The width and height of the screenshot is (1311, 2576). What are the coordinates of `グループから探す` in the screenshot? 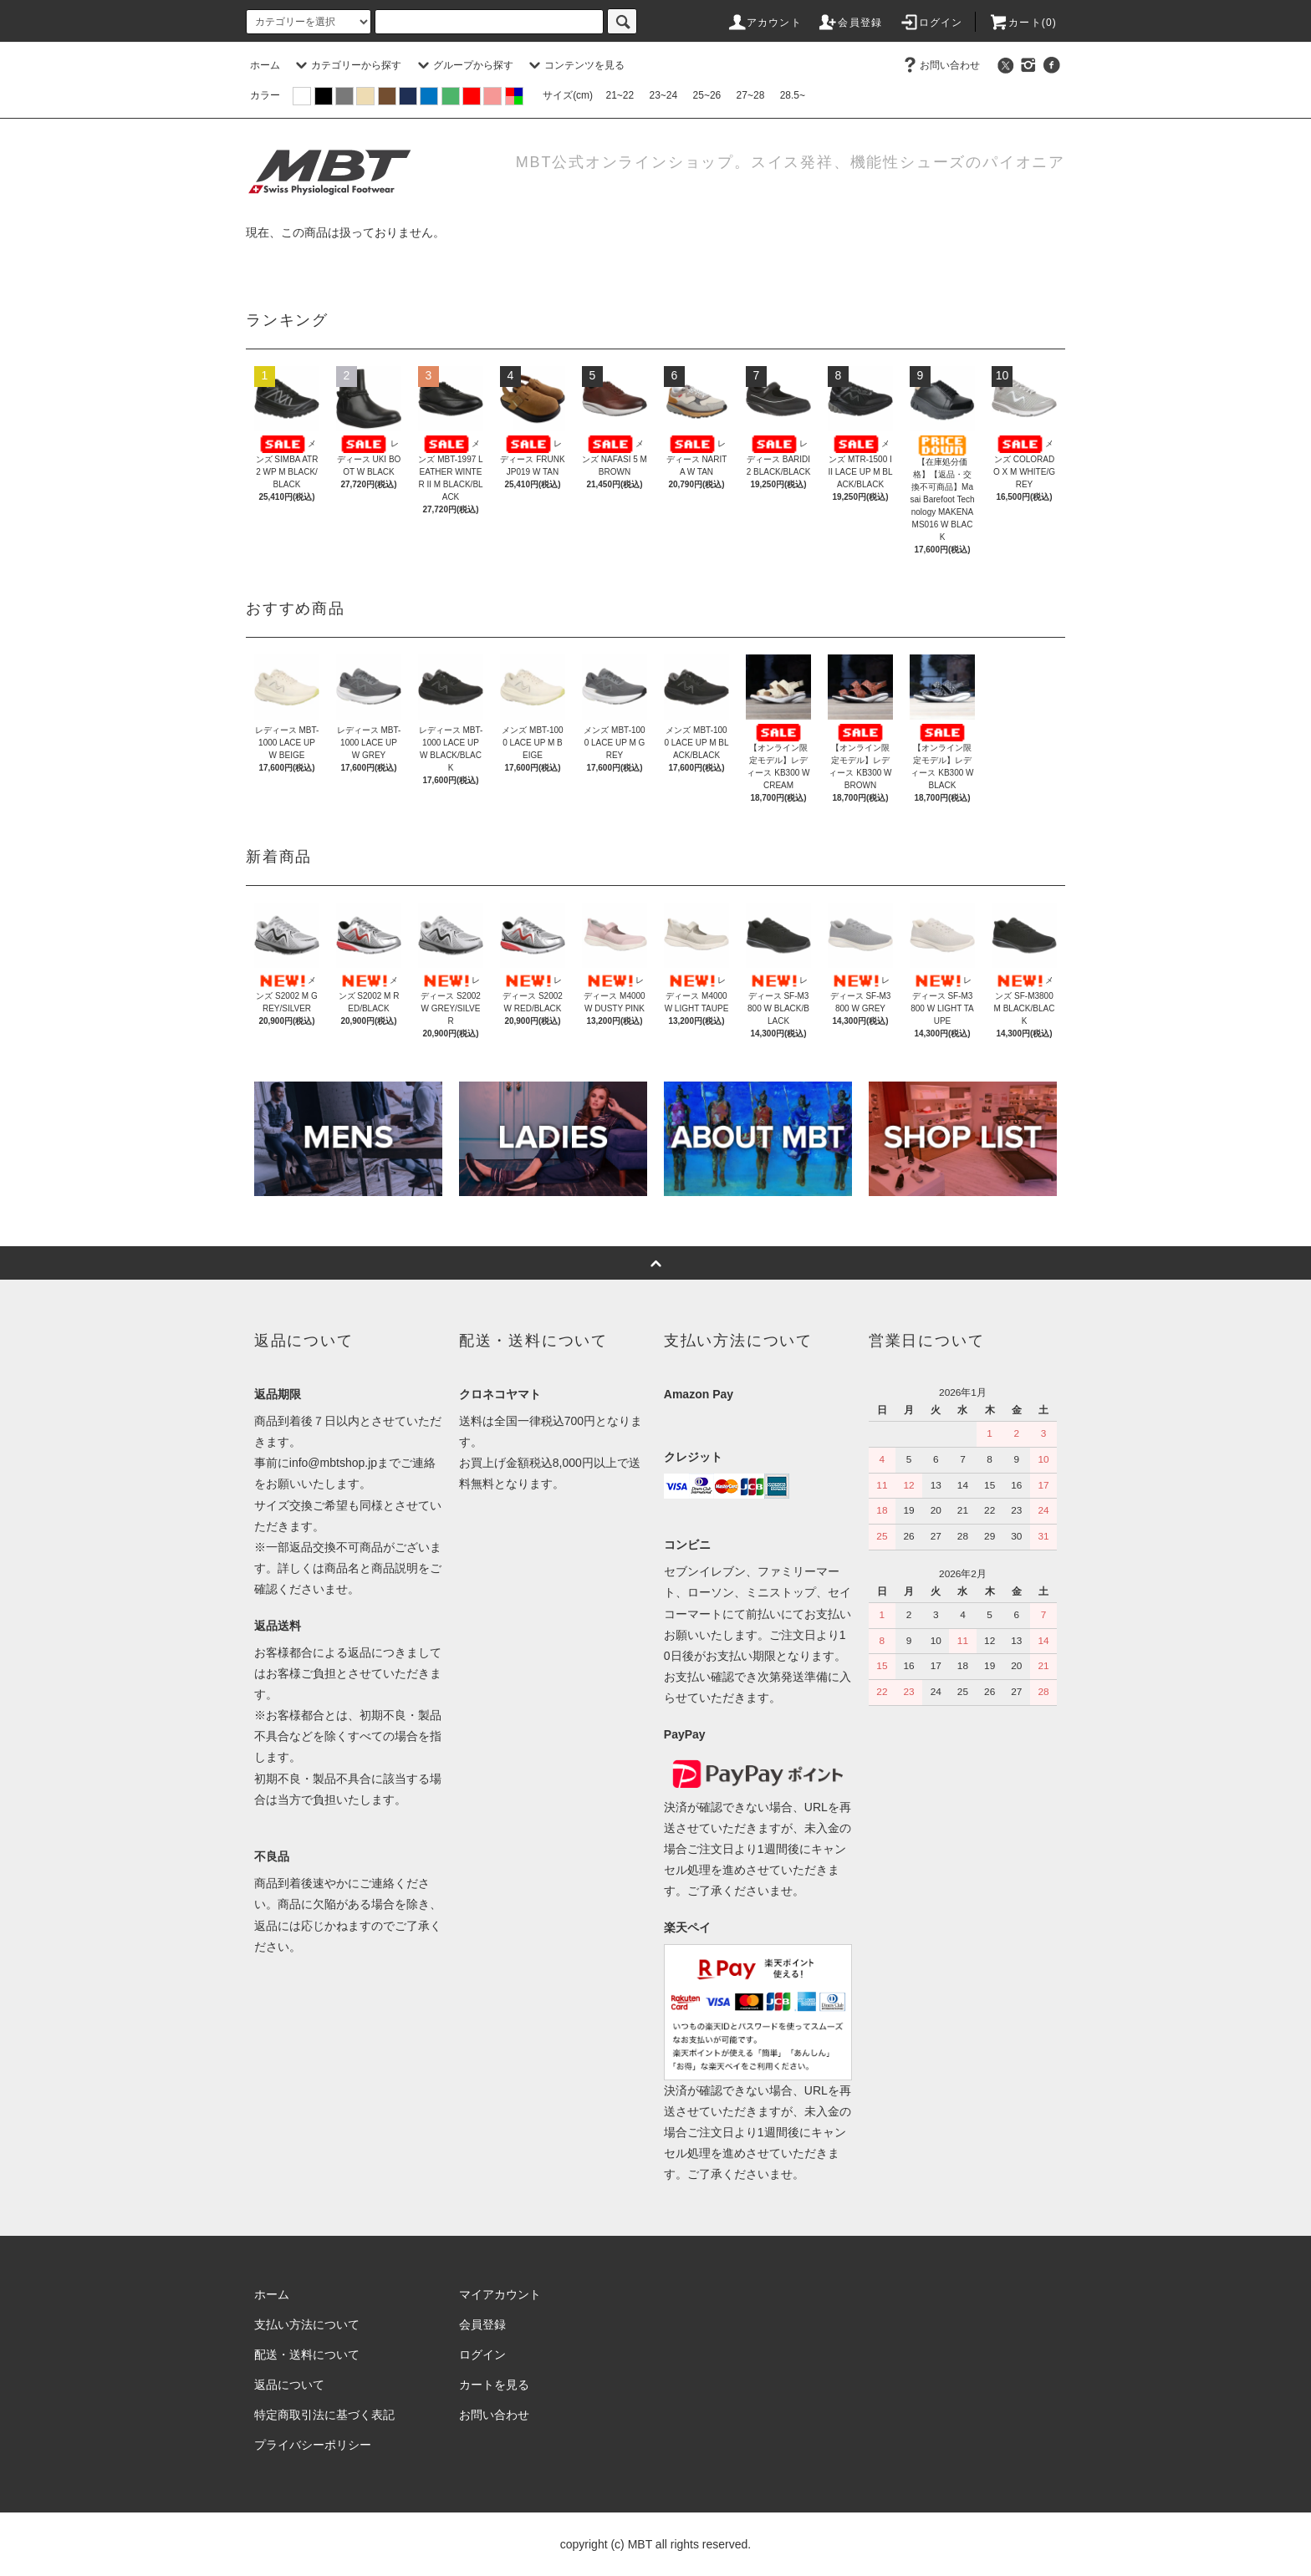 It's located at (463, 65).